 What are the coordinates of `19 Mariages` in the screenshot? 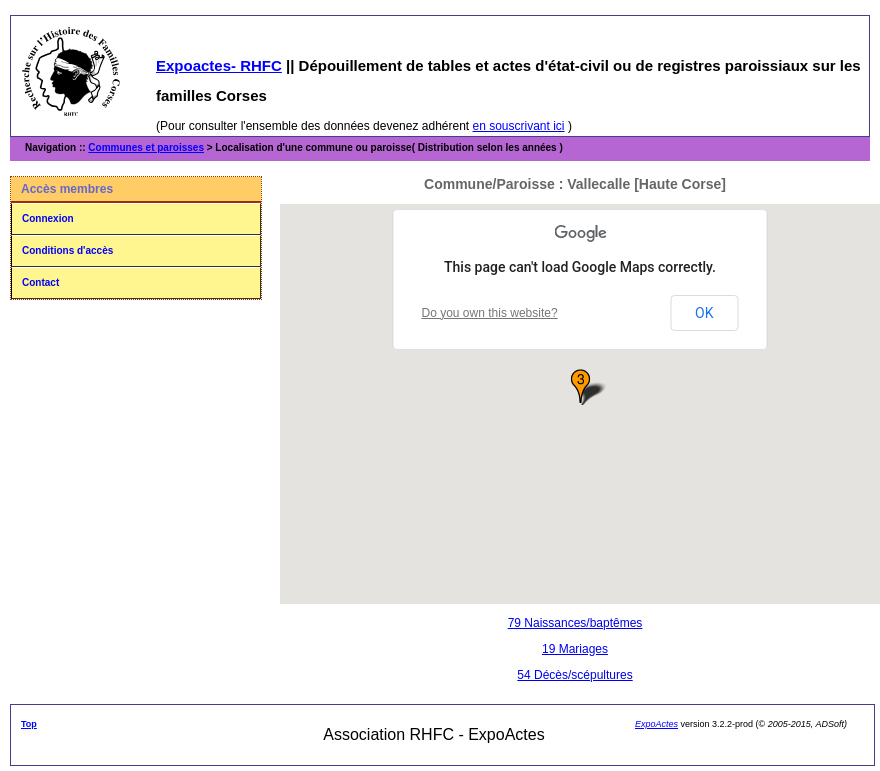 It's located at (575, 649).